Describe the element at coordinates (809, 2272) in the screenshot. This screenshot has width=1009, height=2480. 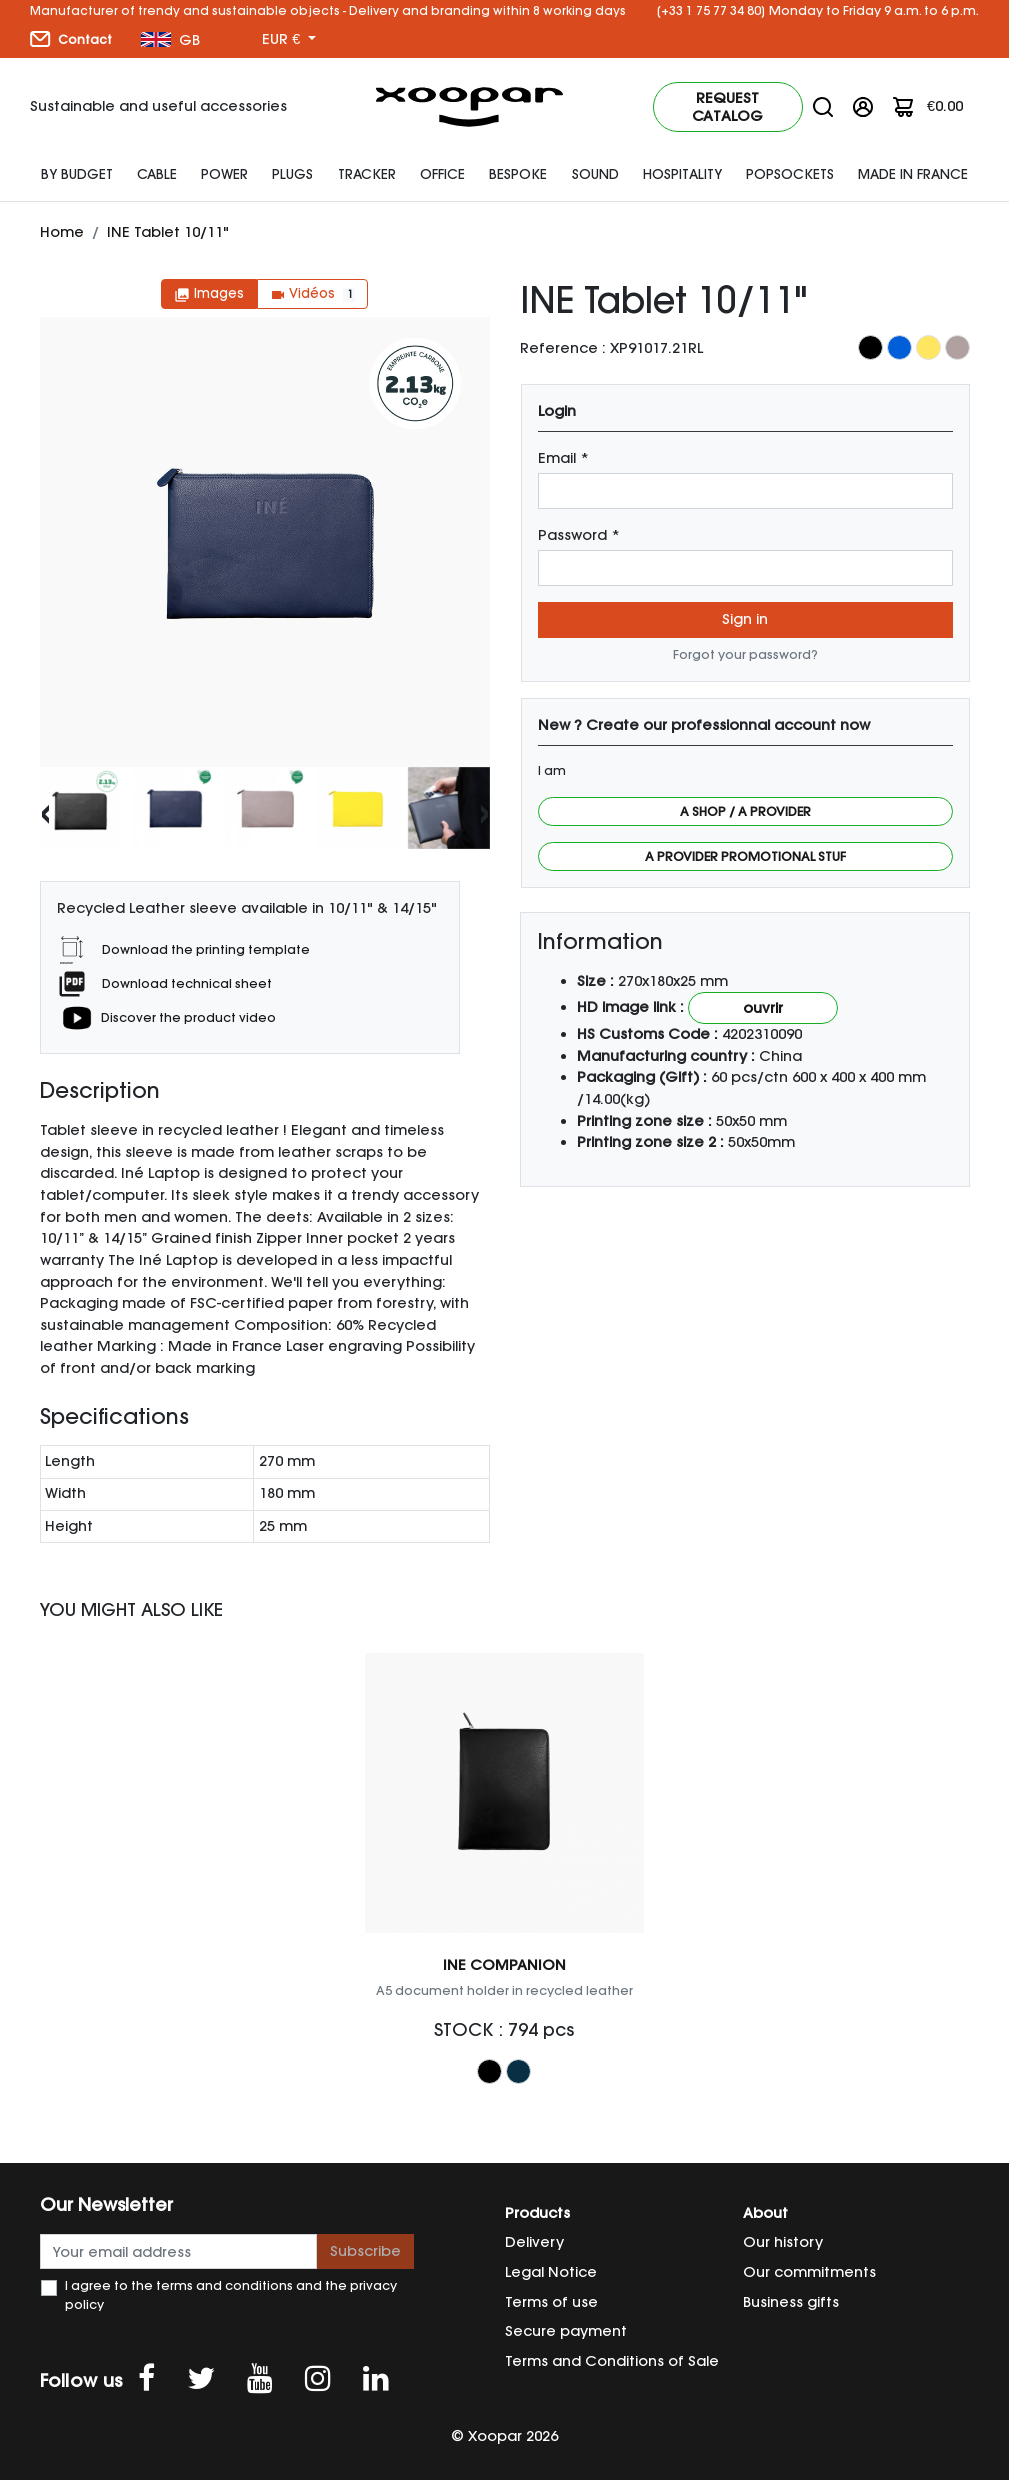
I see `Our commitments` at that location.